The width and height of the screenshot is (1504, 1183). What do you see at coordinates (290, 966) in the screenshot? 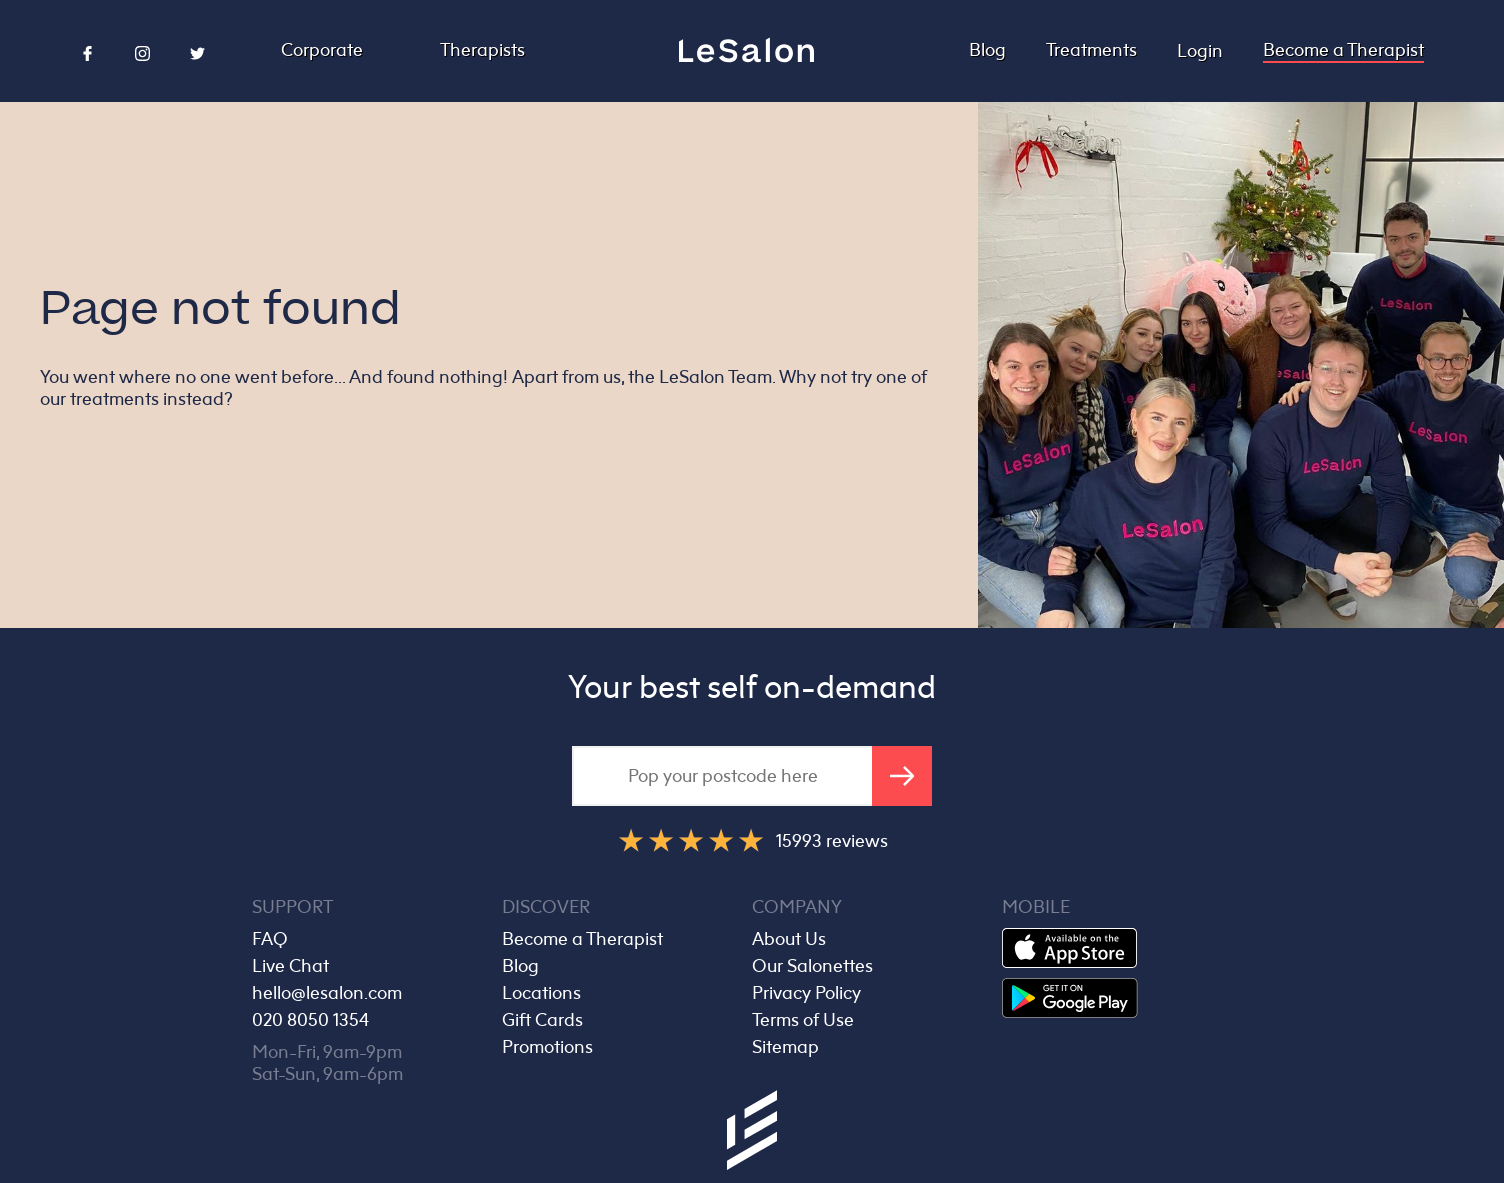
I see `Live Chat` at bounding box center [290, 966].